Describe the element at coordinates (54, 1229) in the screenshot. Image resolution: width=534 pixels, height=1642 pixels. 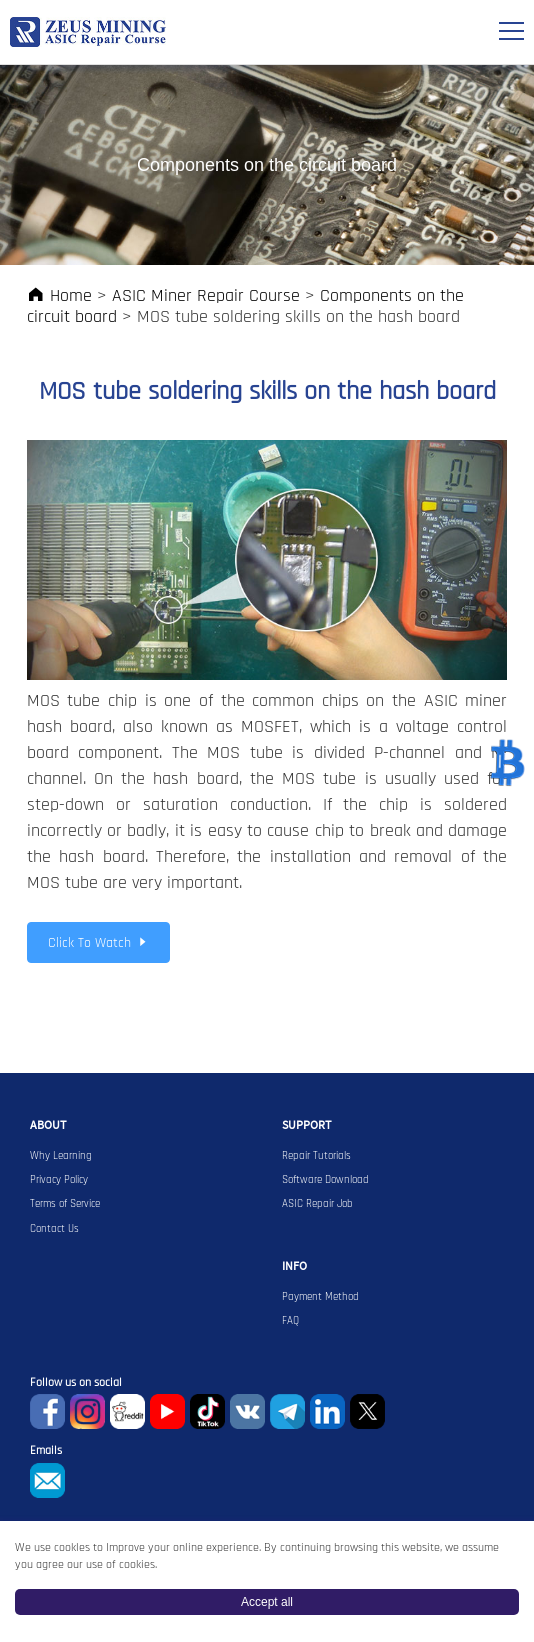
I see `Contact Us` at that location.